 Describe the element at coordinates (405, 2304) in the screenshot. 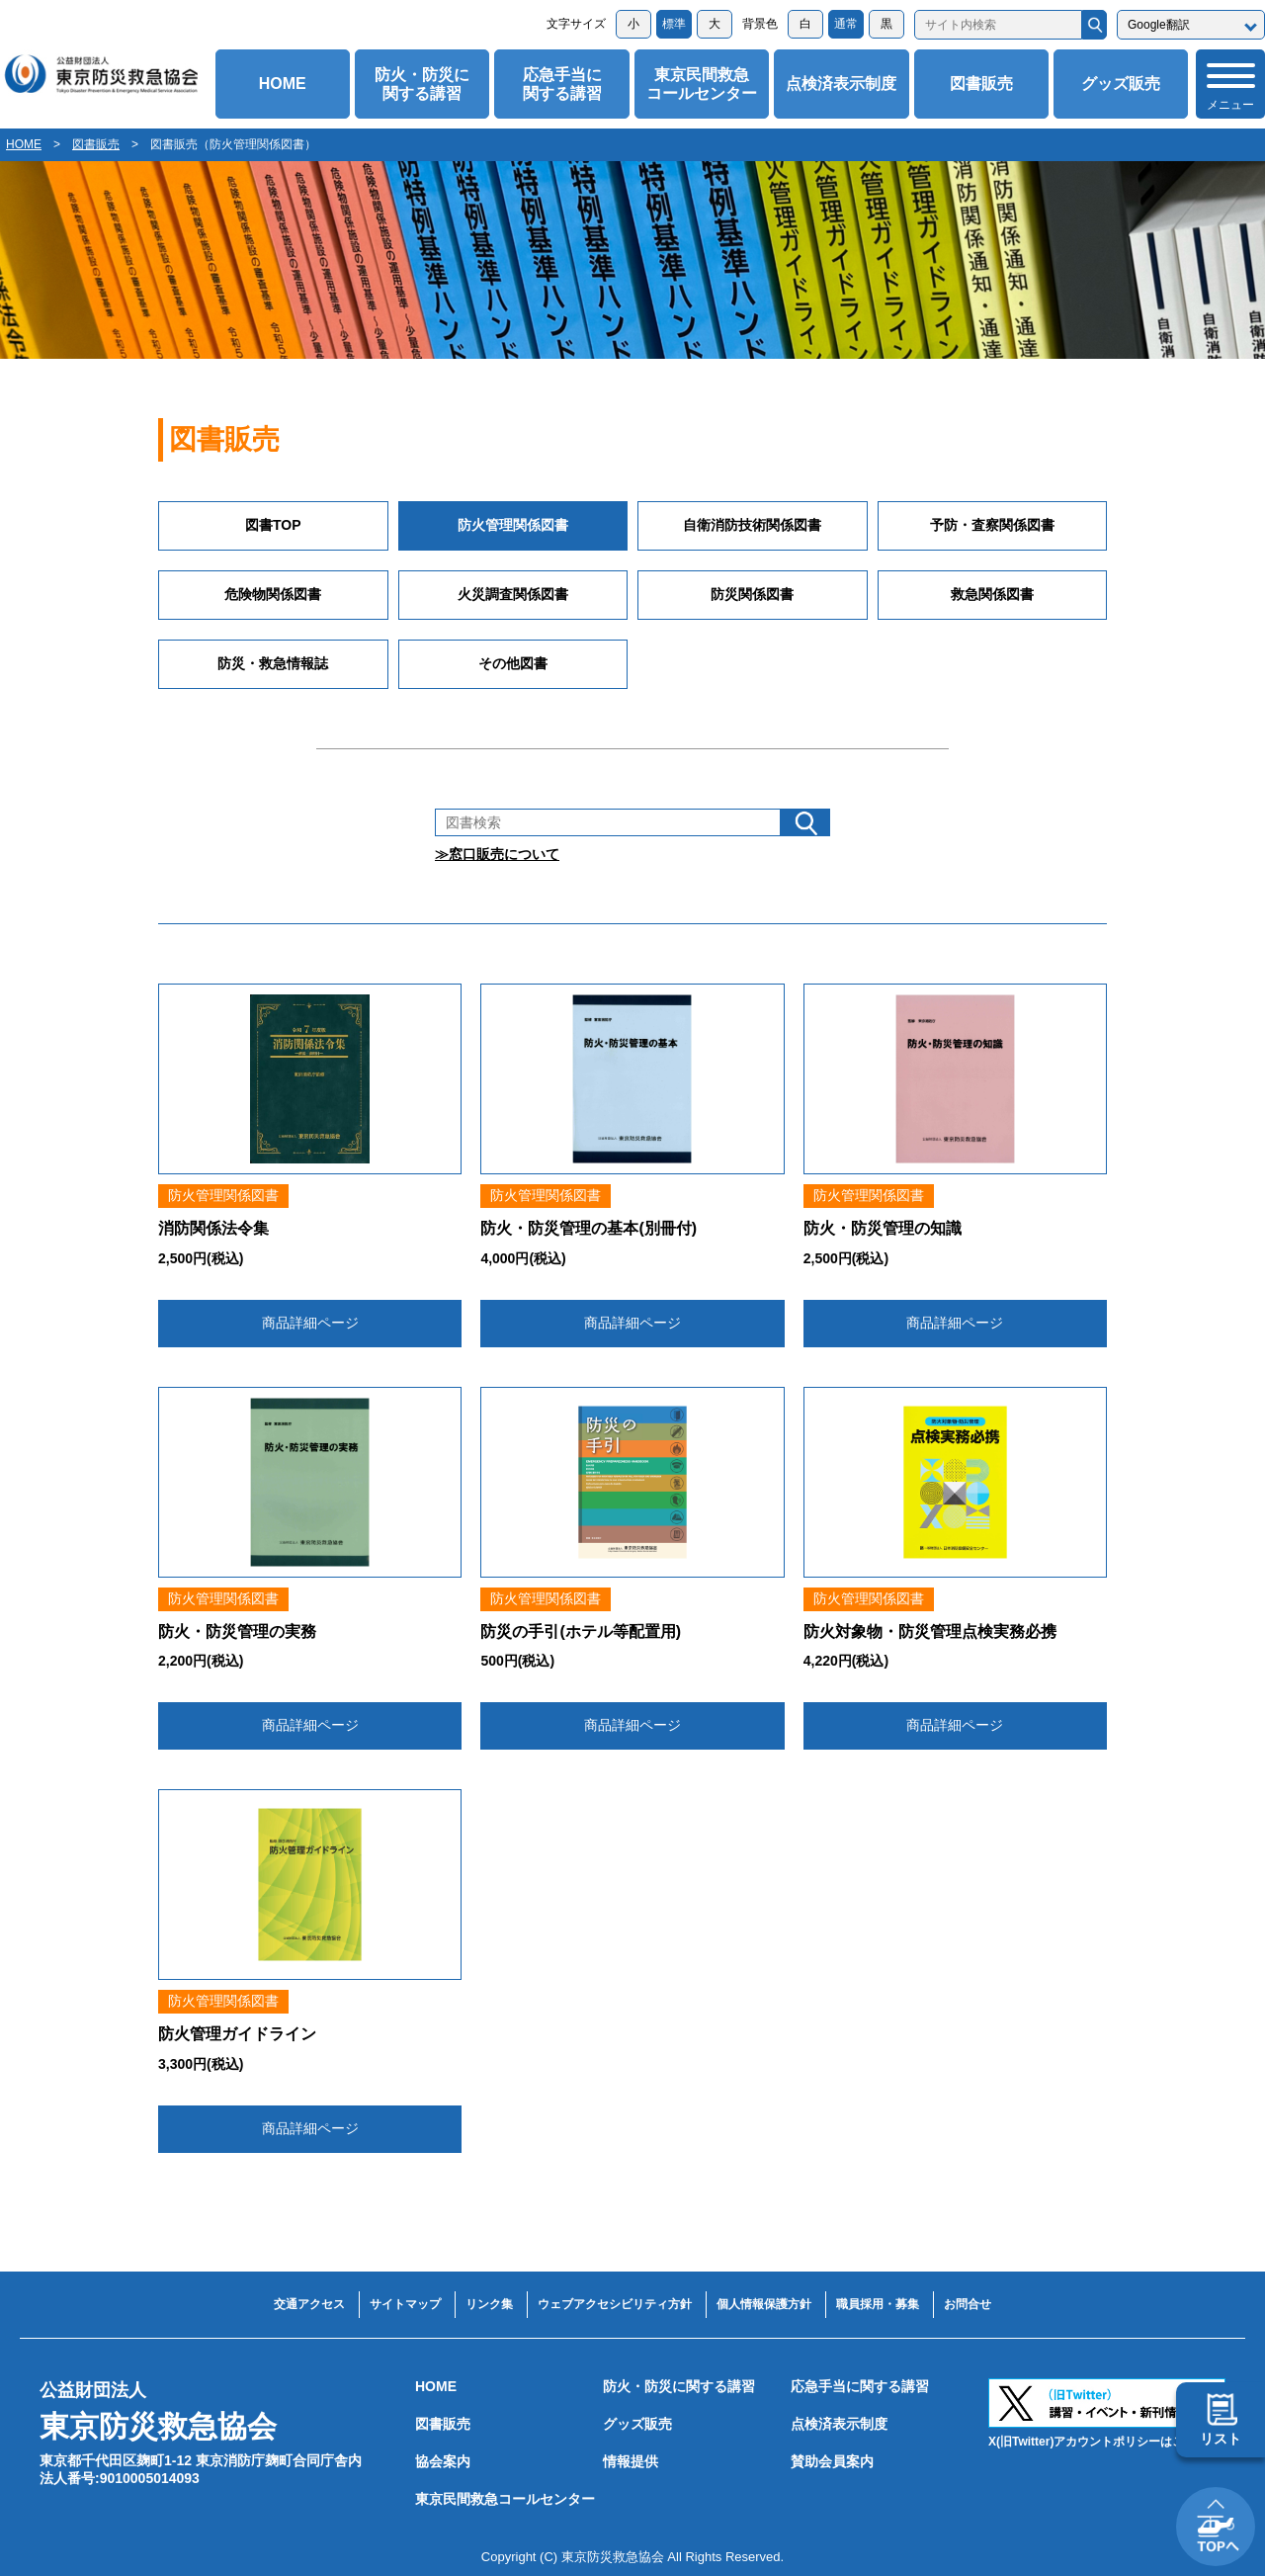

I see `サイトマップ` at that location.